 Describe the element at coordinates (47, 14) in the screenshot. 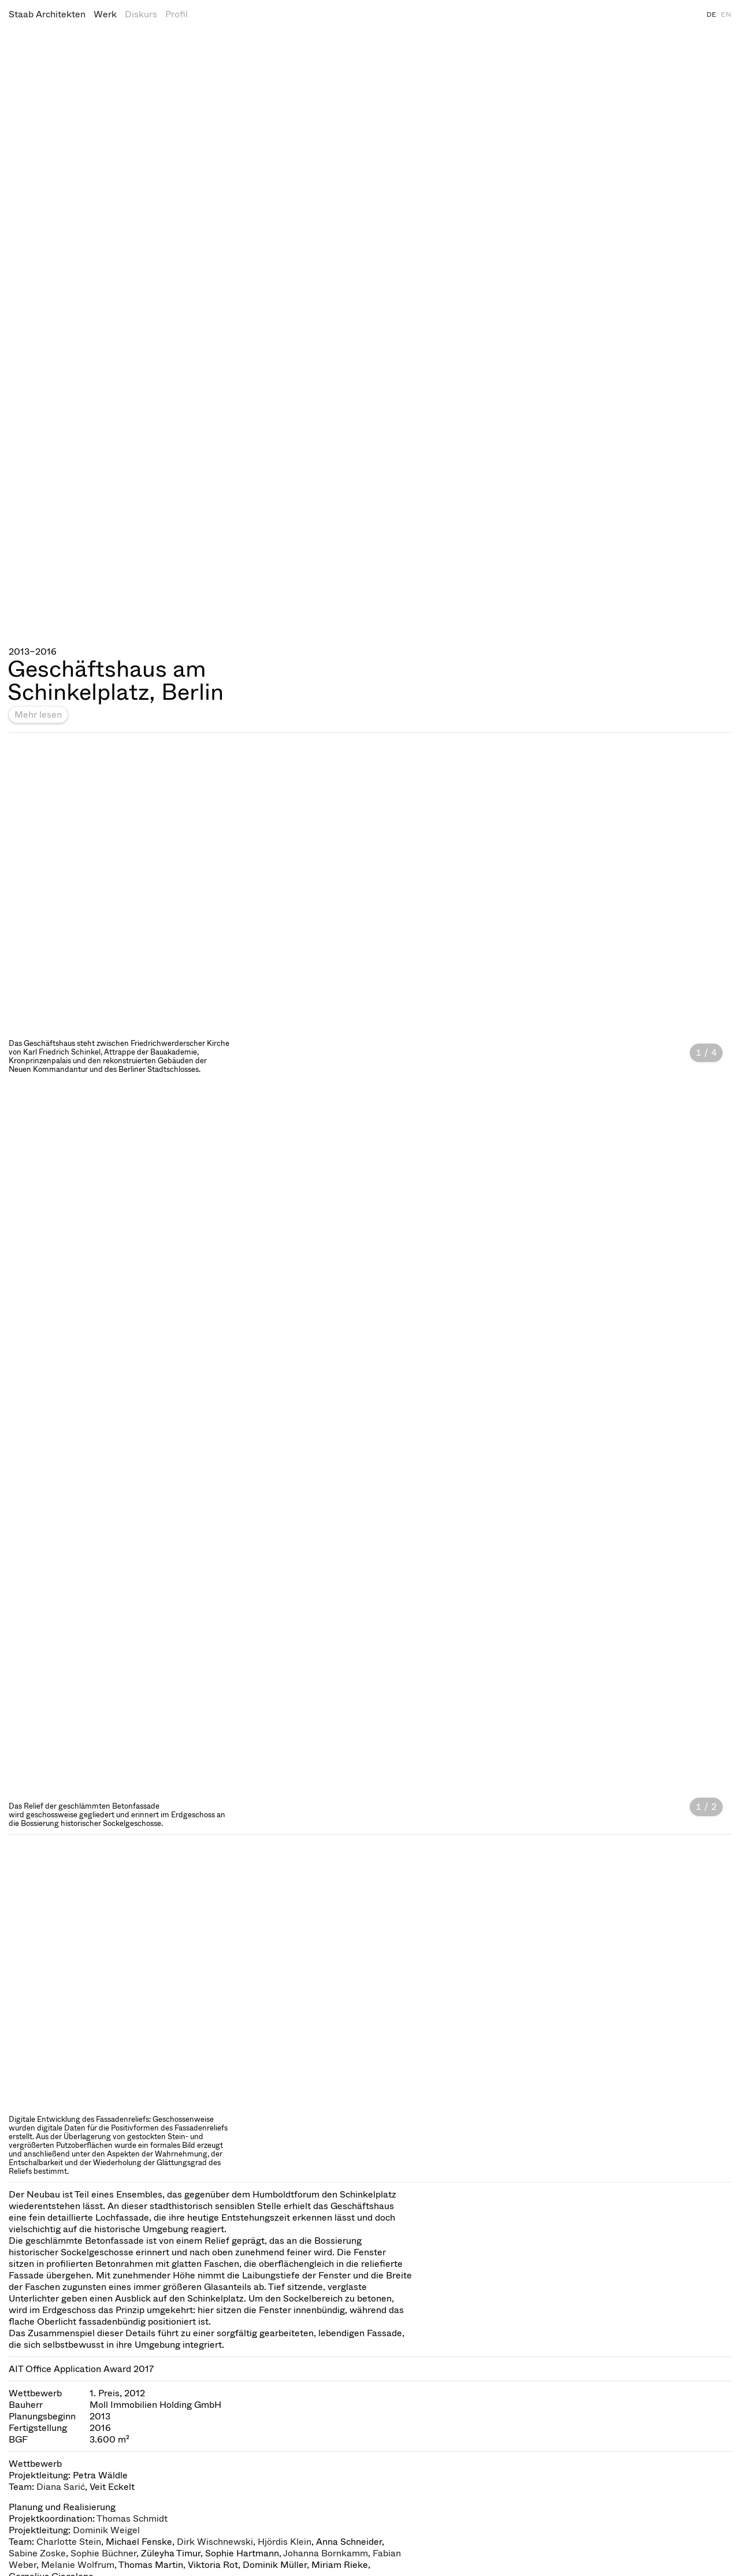

I see `Staab Architekten` at that location.